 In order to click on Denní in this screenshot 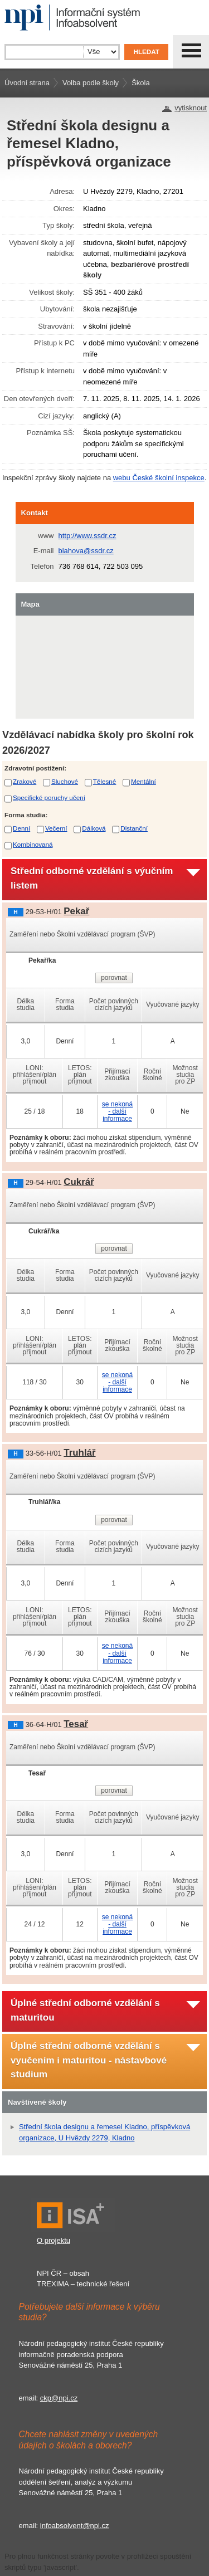, I will do `click(21, 828)`.